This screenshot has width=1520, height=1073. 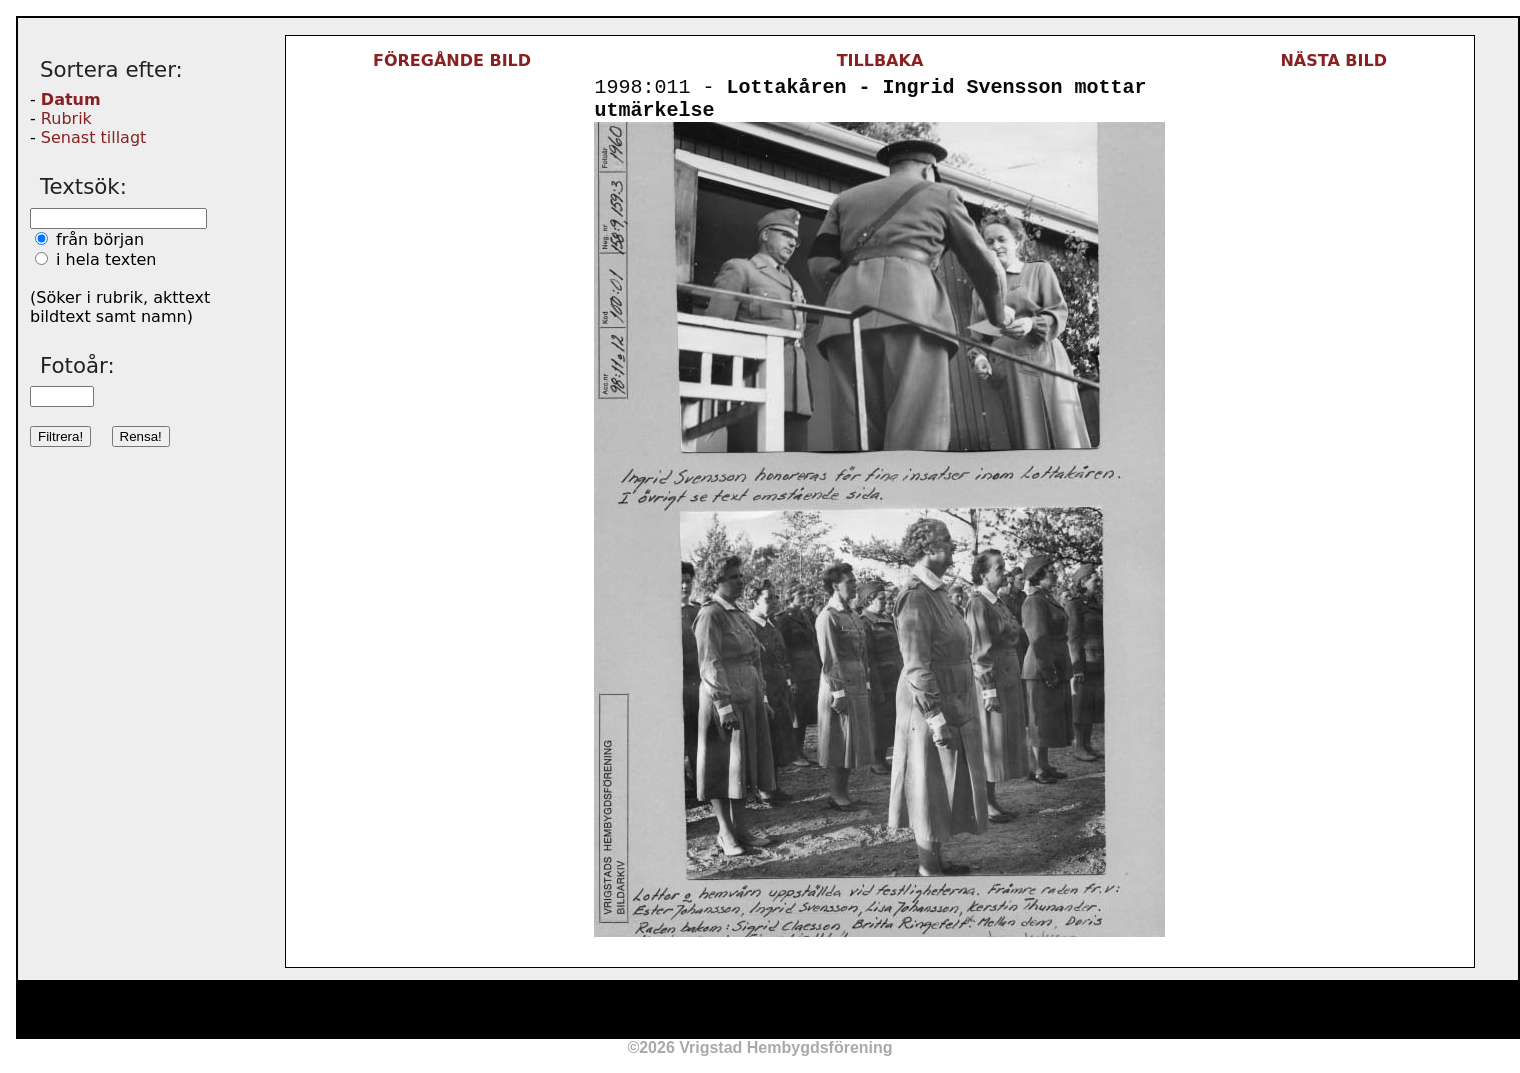 What do you see at coordinates (66, 118) in the screenshot?
I see `Rubrik` at bounding box center [66, 118].